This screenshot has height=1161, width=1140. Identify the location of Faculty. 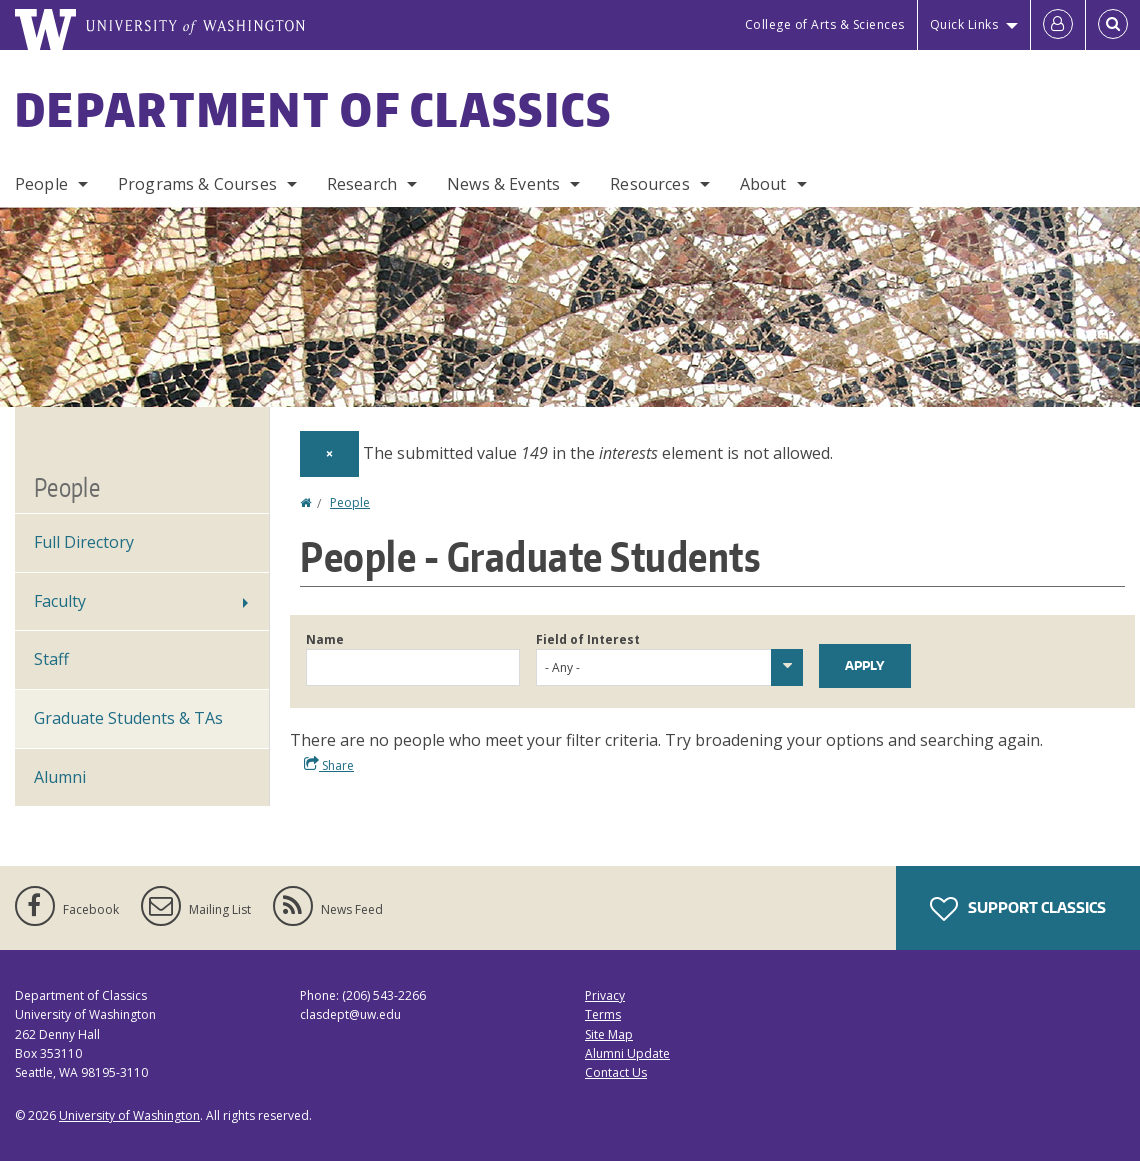
(60, 601).